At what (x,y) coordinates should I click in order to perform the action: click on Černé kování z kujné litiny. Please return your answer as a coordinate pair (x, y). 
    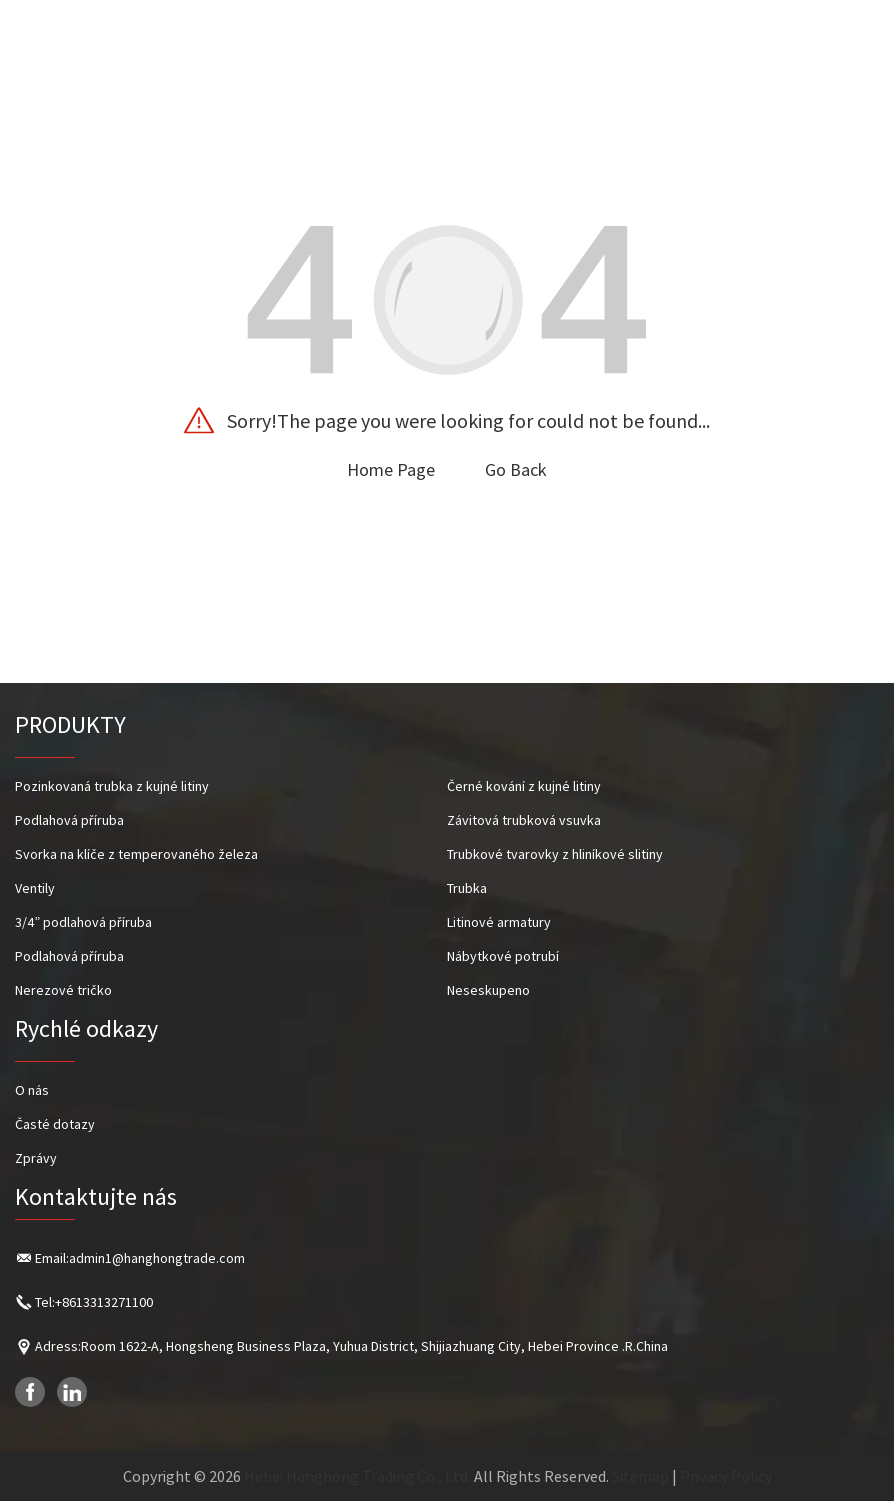
    Looking at the image, I should click on (524, 786).